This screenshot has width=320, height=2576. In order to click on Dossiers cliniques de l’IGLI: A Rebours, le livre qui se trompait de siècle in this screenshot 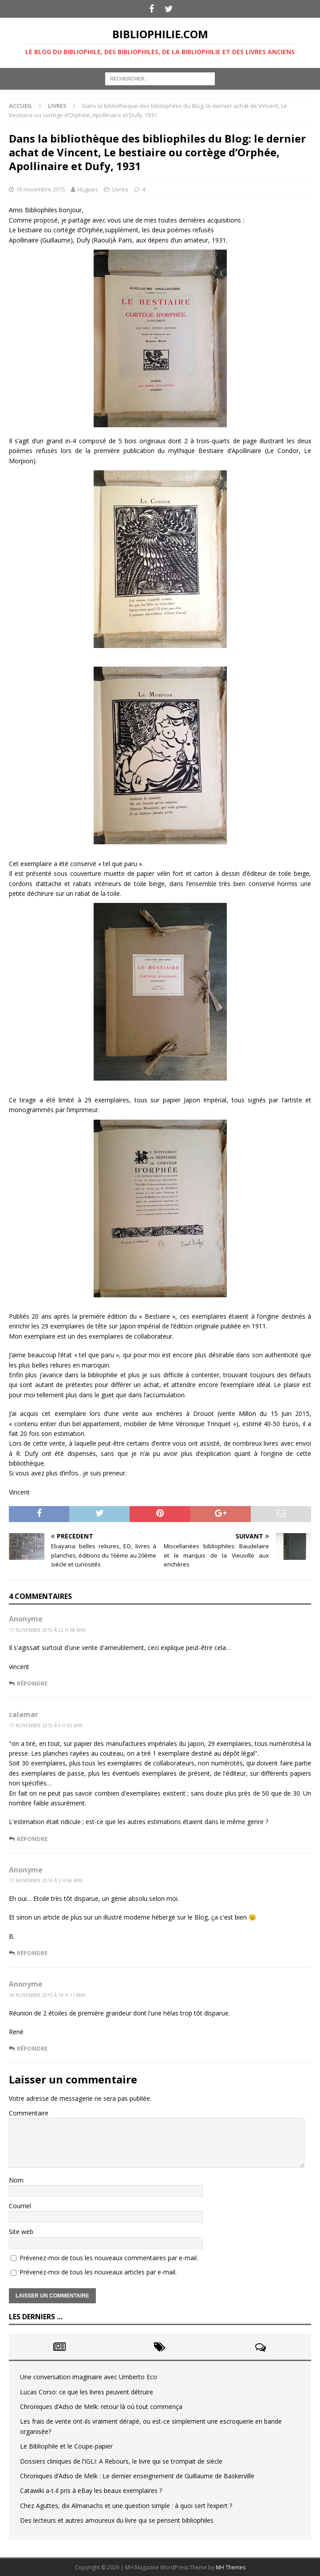, I will do `click(121, 2461)`.